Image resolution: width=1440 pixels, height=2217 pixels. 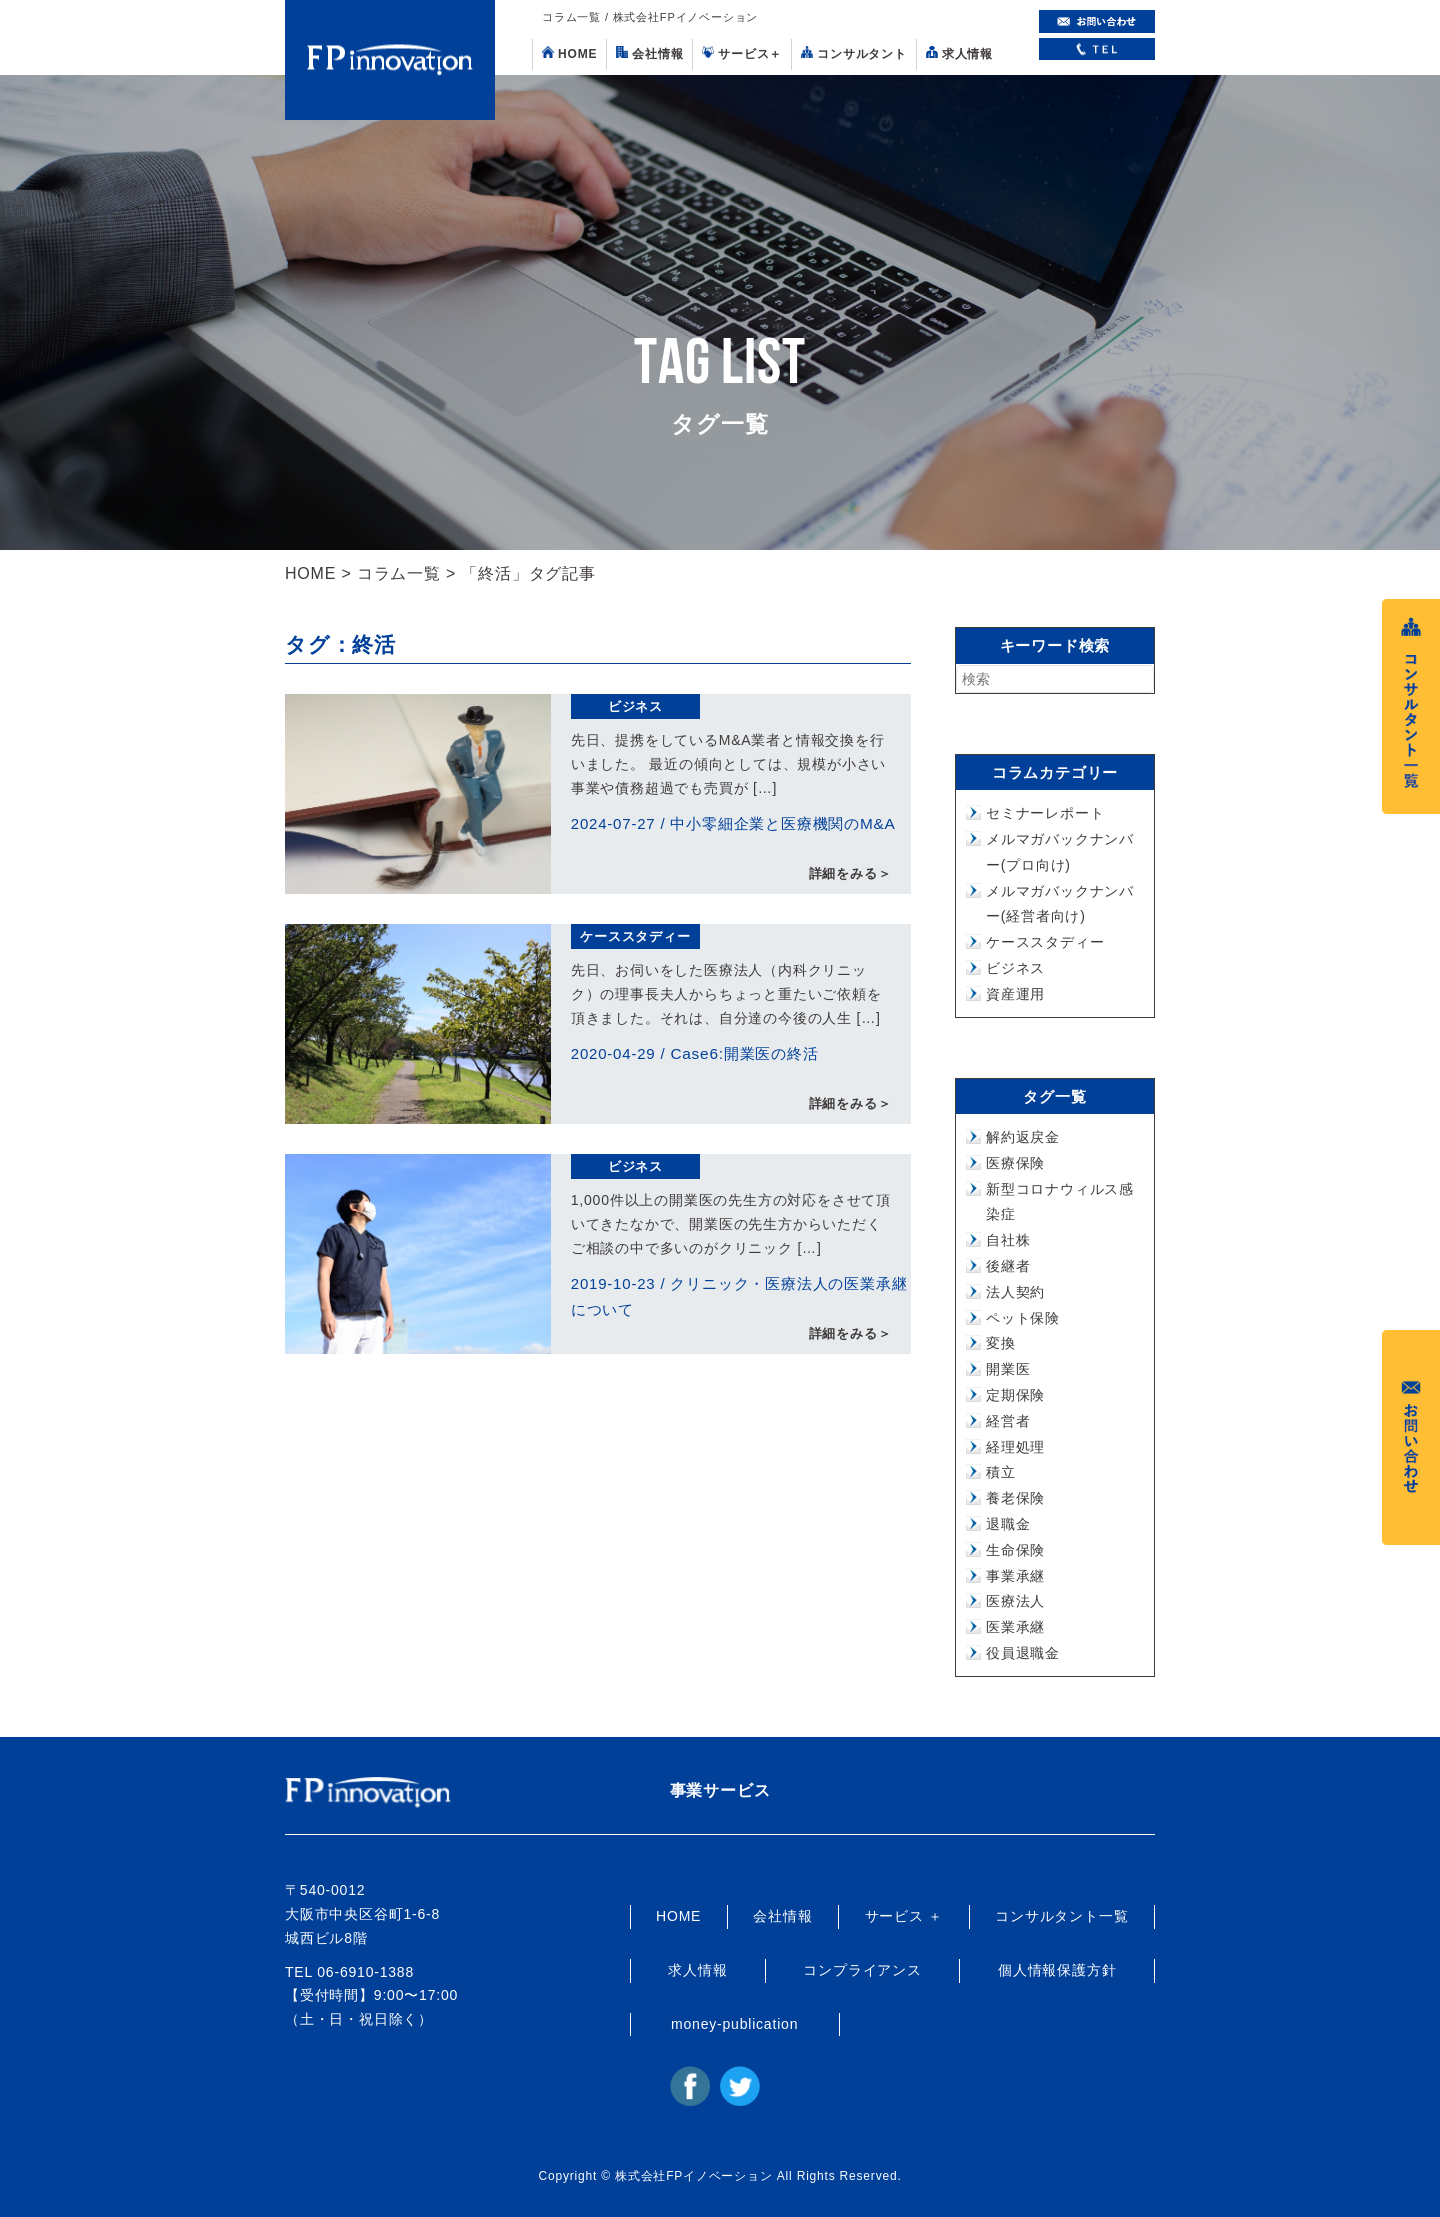 I want to click on 自社株, so click(x=1008, y=1240).